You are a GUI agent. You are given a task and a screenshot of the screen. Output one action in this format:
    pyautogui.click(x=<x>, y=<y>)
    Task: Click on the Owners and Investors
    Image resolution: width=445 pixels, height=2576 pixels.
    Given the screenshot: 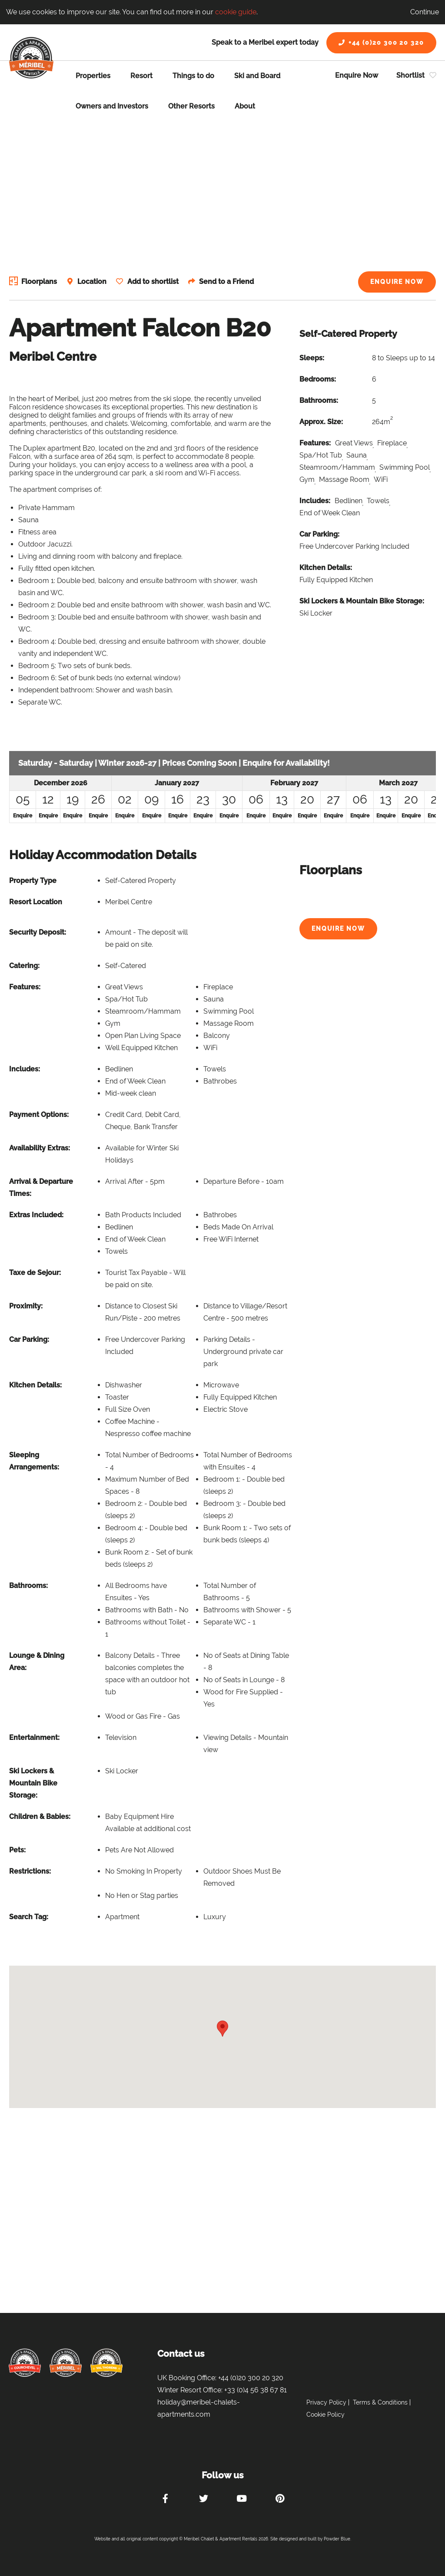 What is the action you would take?
    pyautogui.click(x=112, y=106)
    